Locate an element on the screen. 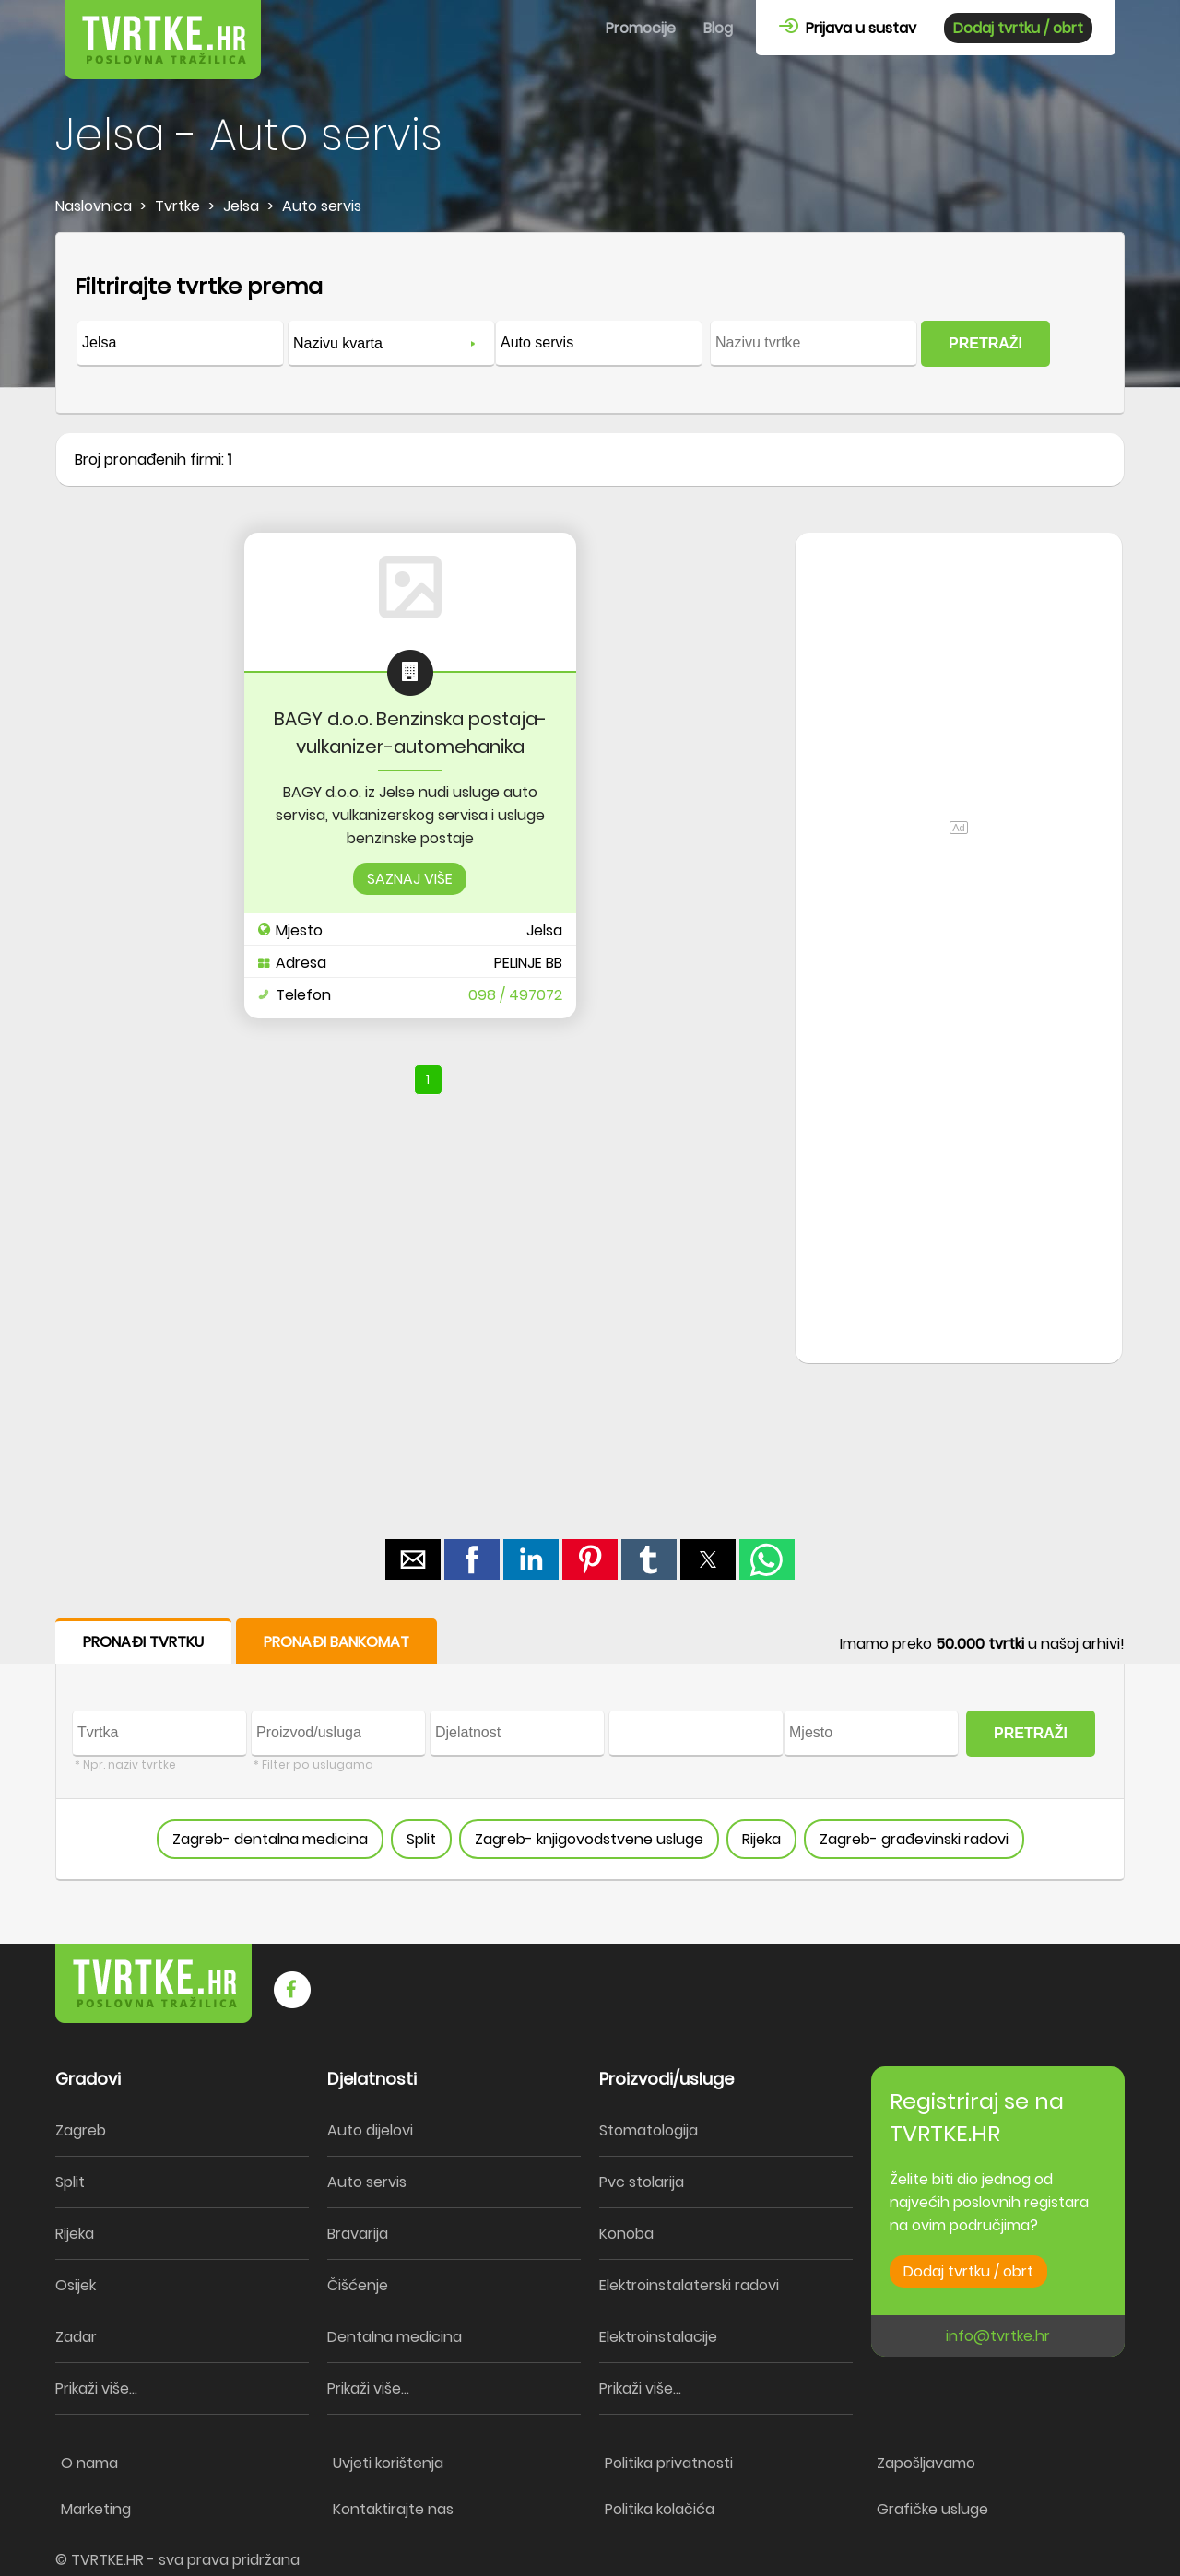 The image size is (1180, 2576). Blog is located at coordinates (718, 28).